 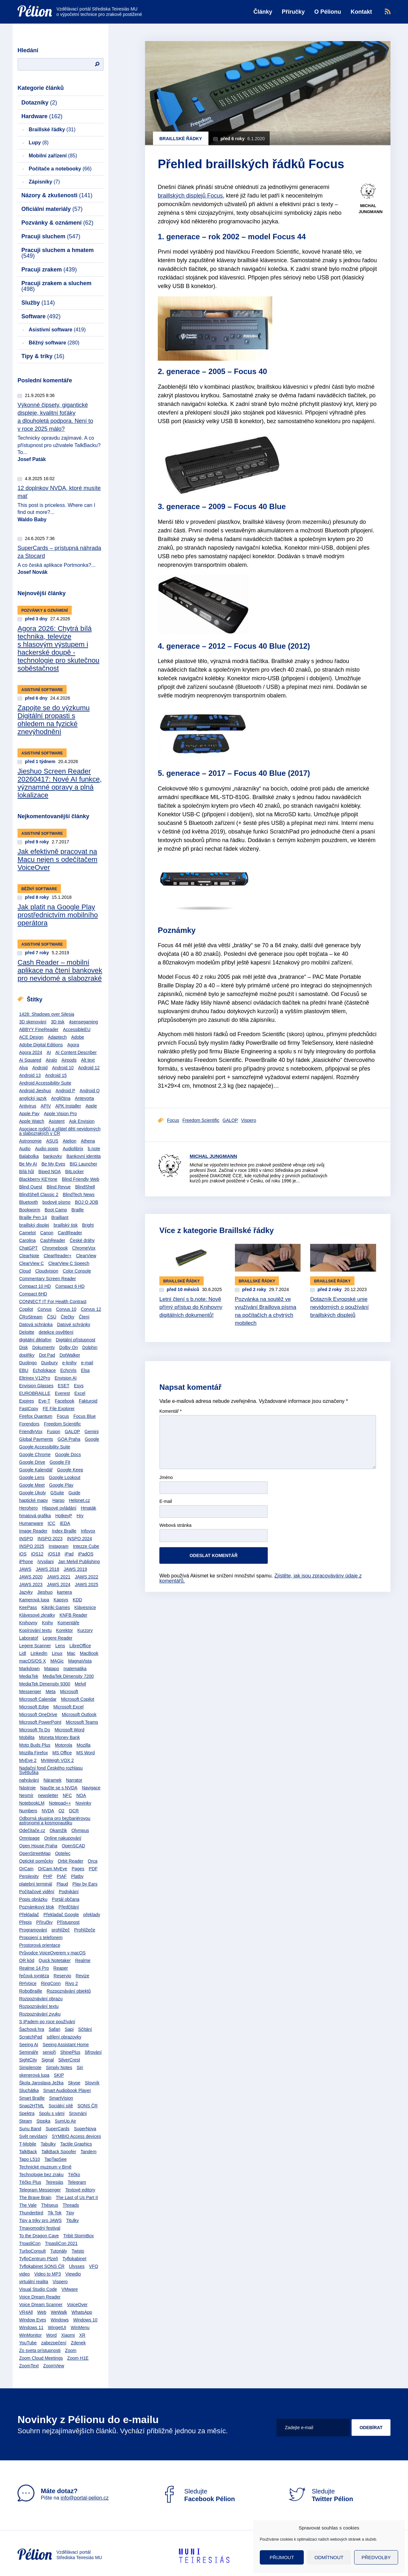 I want to click on Tabulky, so click(x=48, y=2144).